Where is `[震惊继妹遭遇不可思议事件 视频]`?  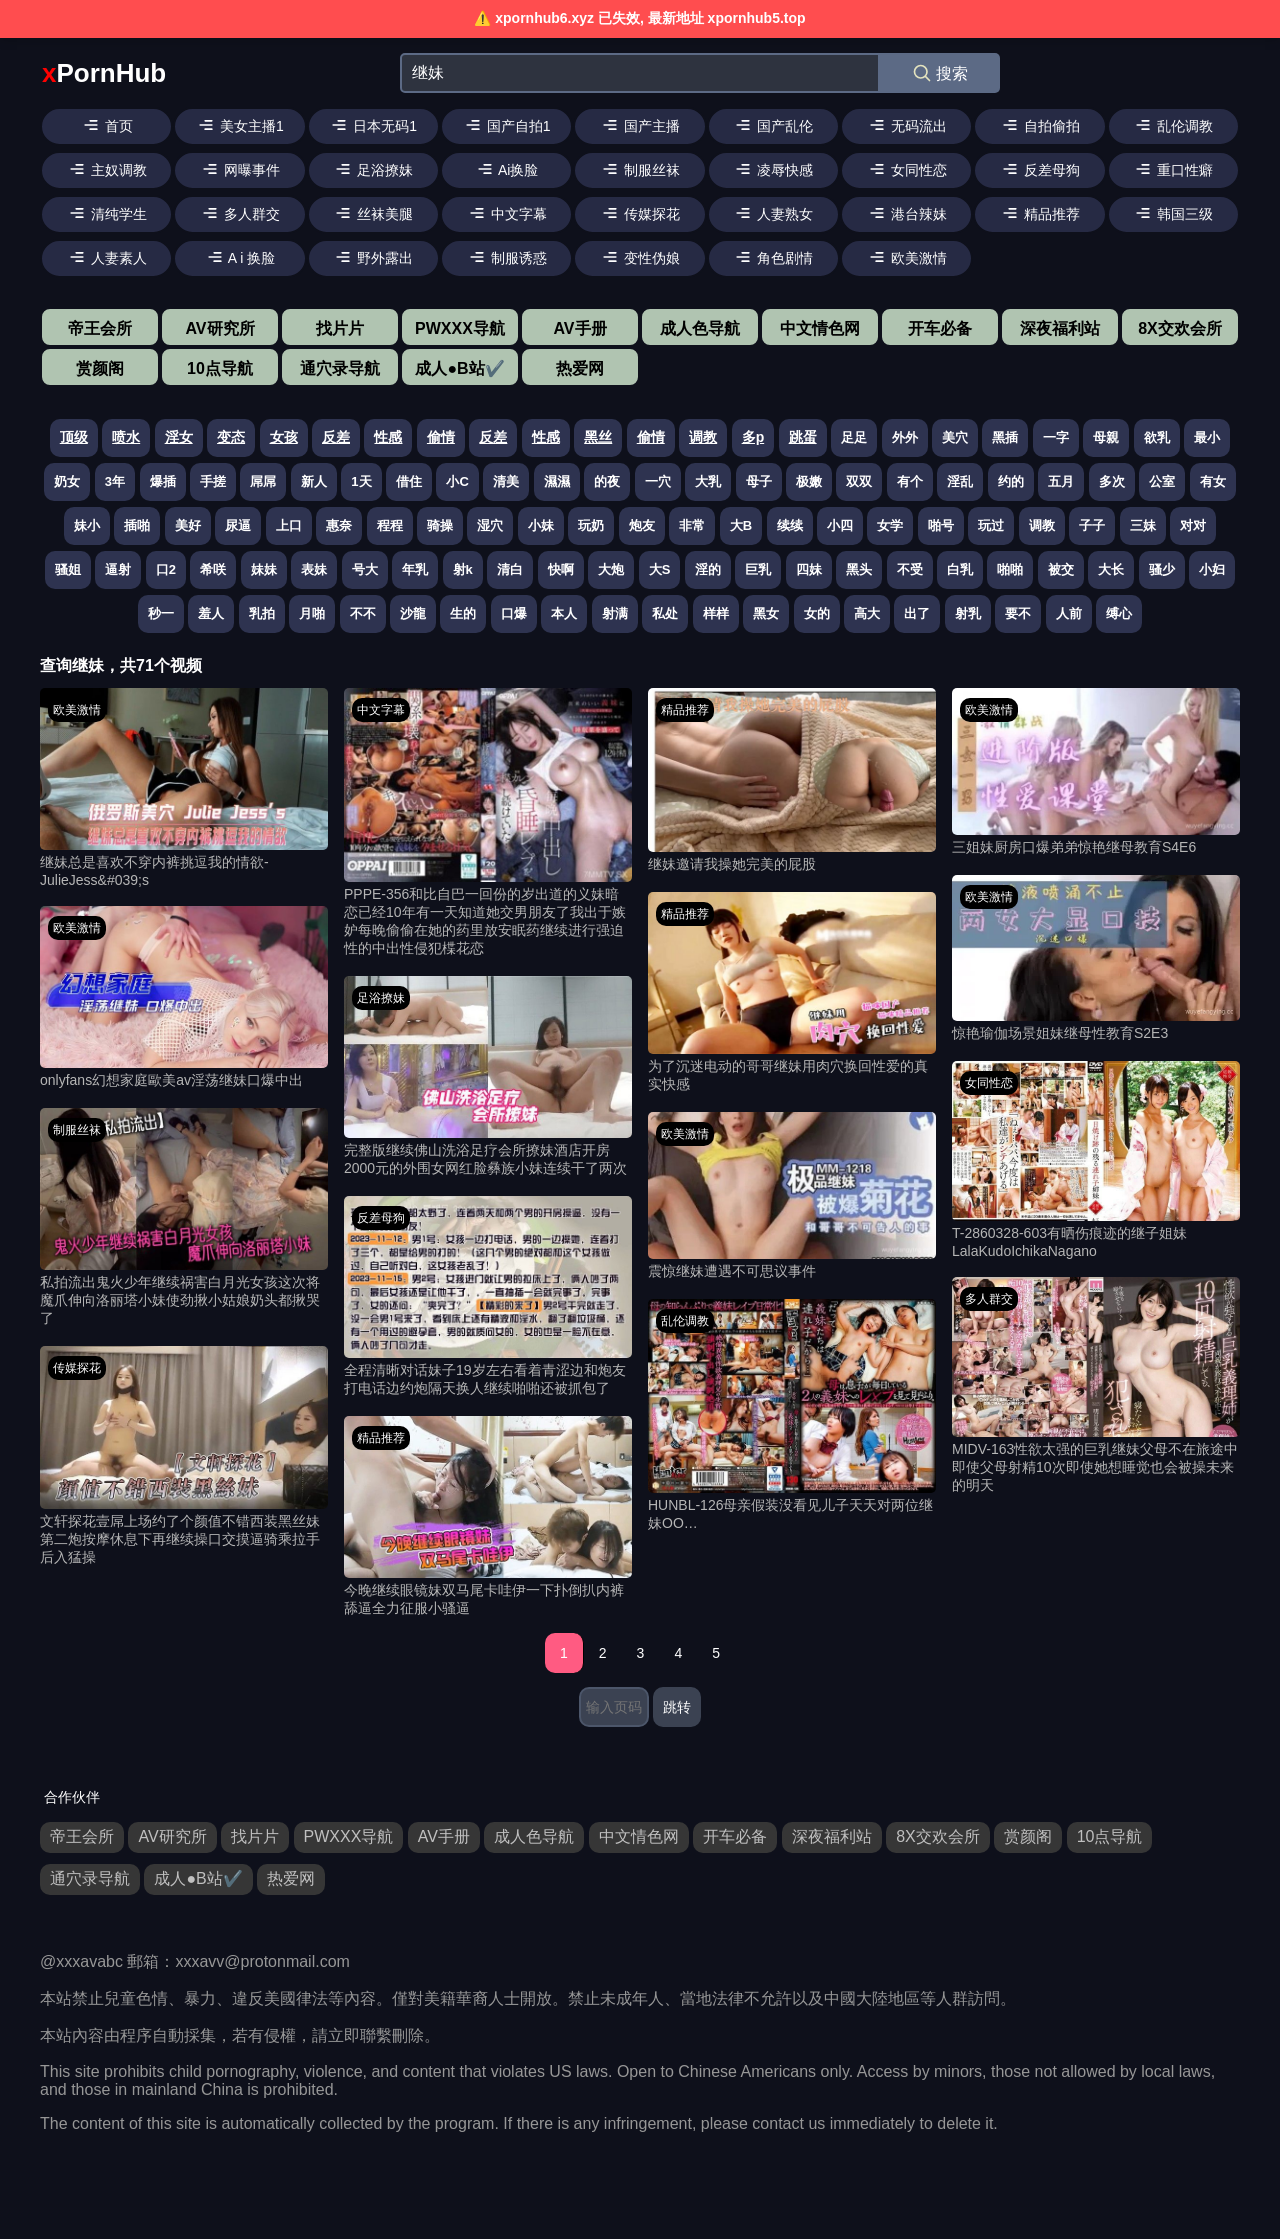 [震惊继妹遭遇不可思议事件 视频] is located at coordinates (792, 1196).